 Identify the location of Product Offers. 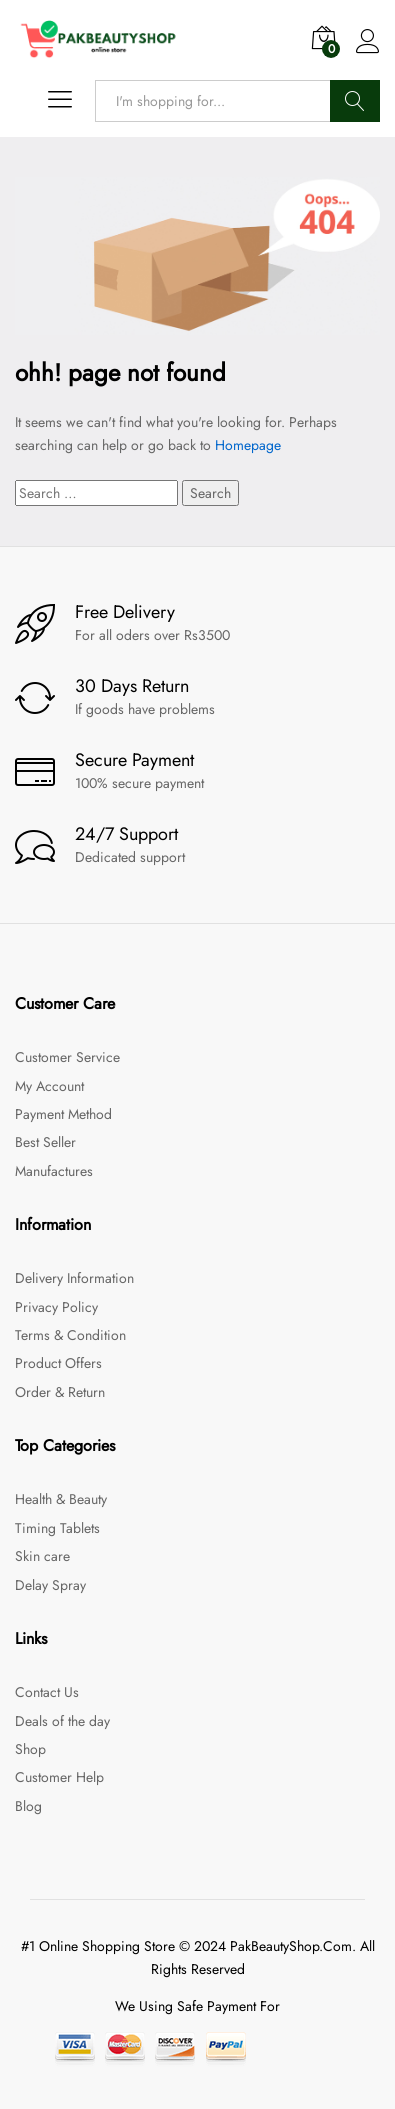
(58, 1363).